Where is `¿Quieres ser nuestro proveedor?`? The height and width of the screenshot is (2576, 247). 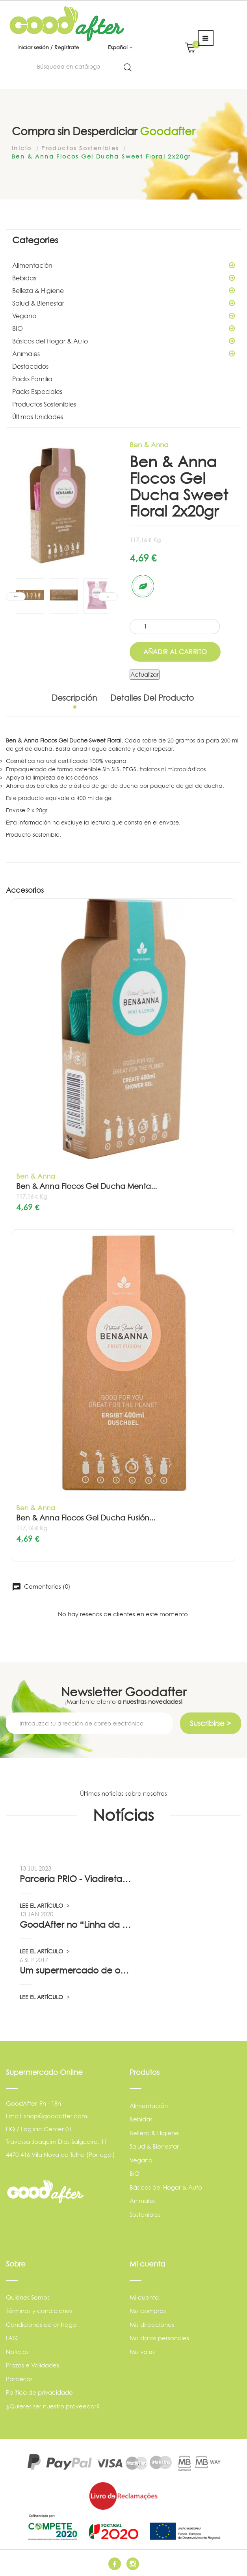 ¿Quieres ser nuestro proveedor? is located at coordinates (53, 2406).